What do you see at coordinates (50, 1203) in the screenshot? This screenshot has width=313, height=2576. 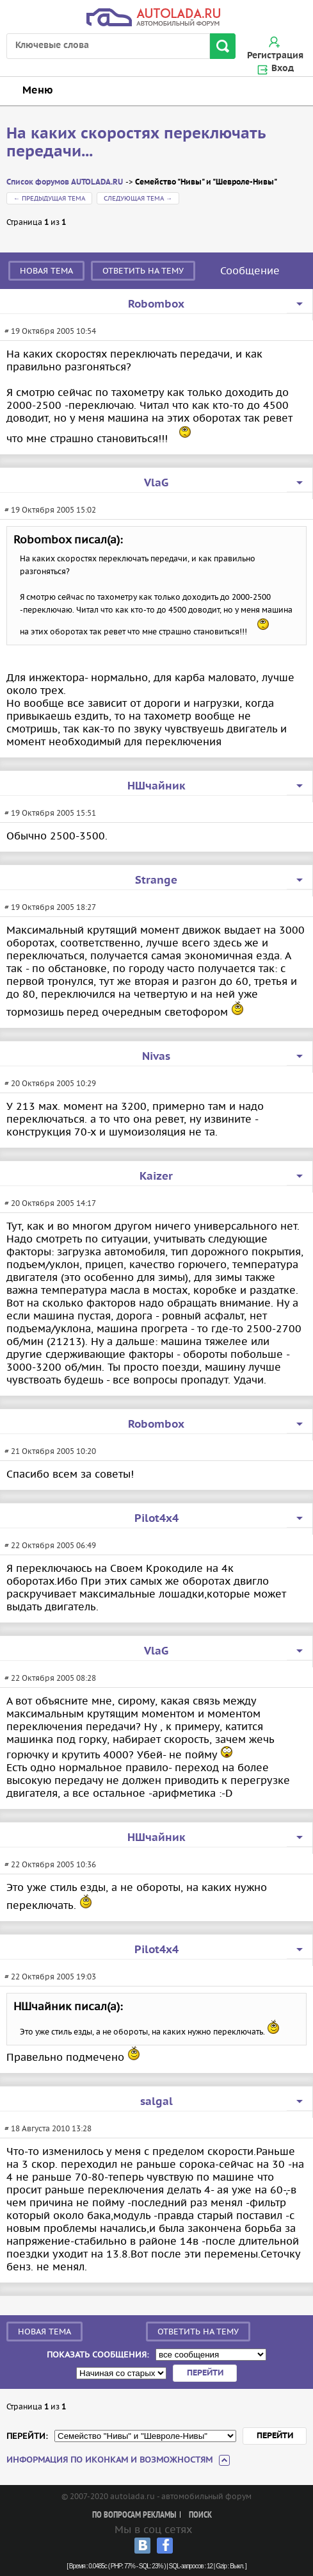 I see `# 20 Октября 2005 14:17` at bounding box center [50, 1203].